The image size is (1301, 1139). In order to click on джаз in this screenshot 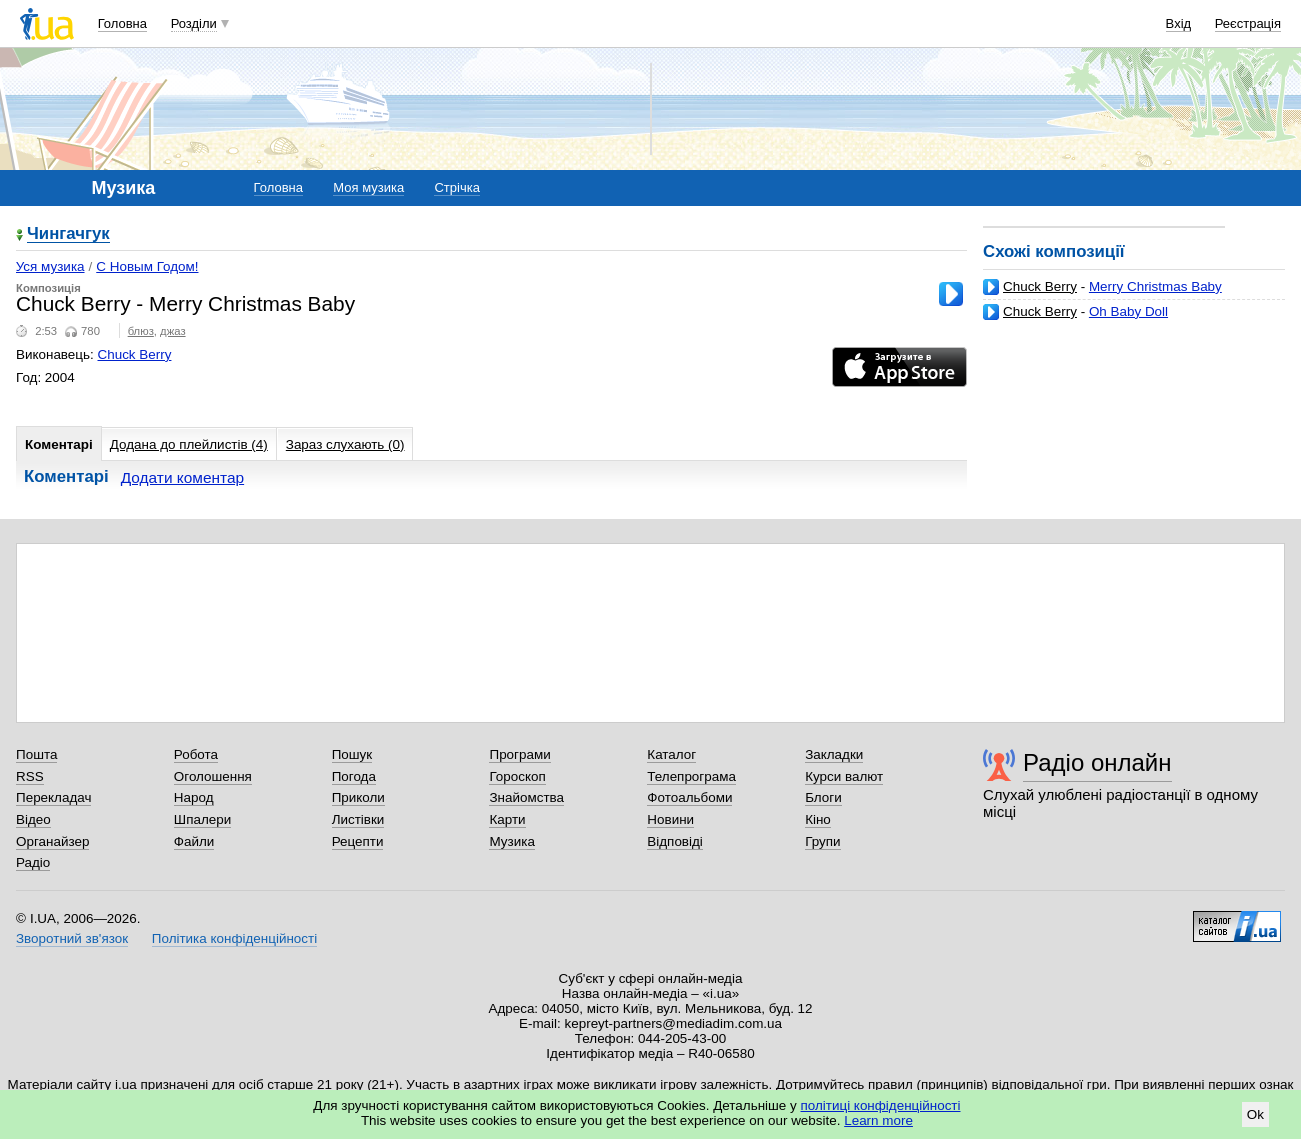, I will do `click(172, 331)`.